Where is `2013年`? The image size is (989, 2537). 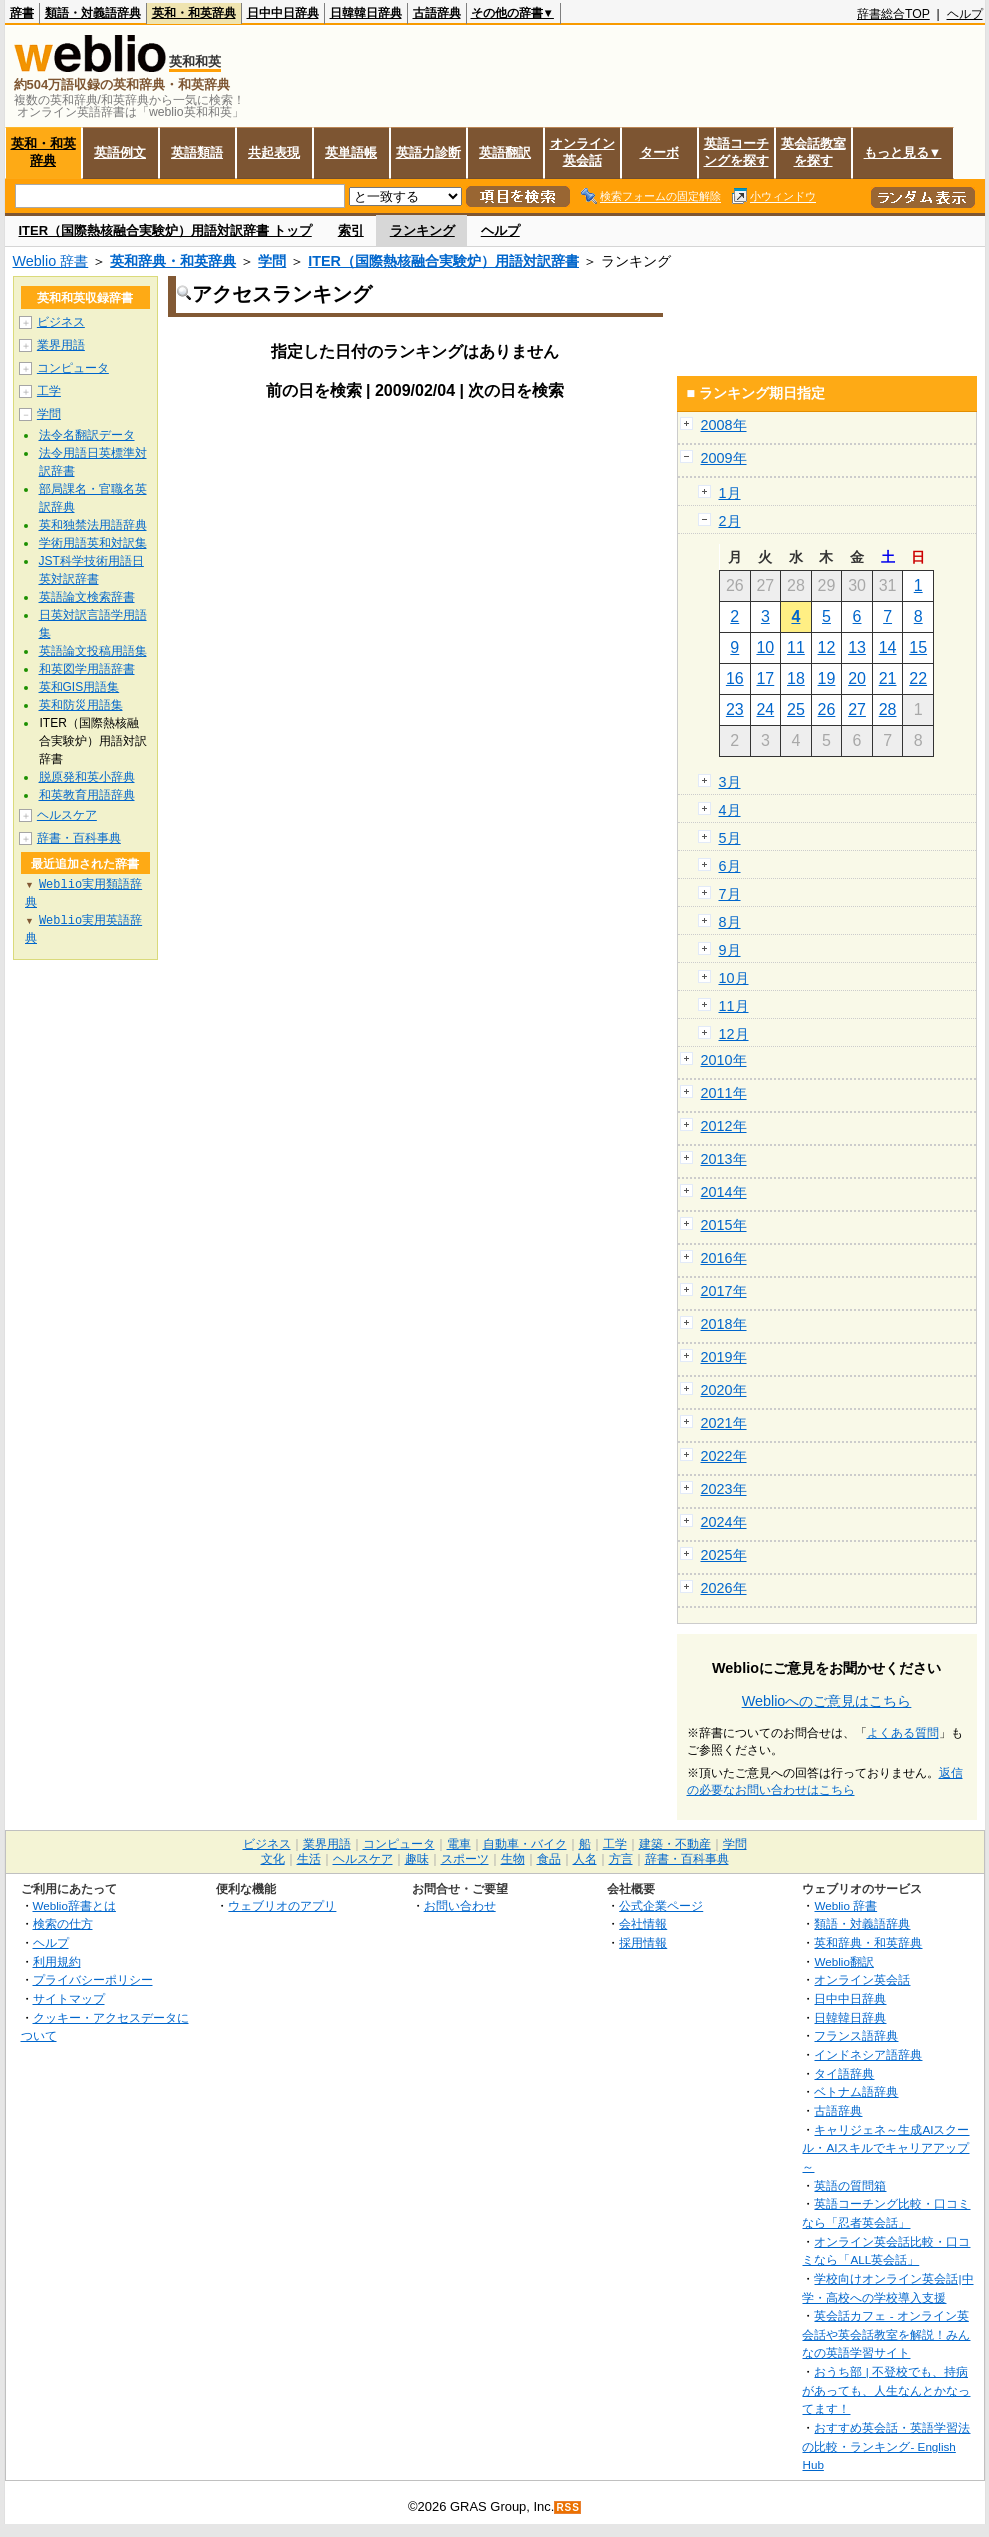
2013年 is located at coordinates (724, 1159).